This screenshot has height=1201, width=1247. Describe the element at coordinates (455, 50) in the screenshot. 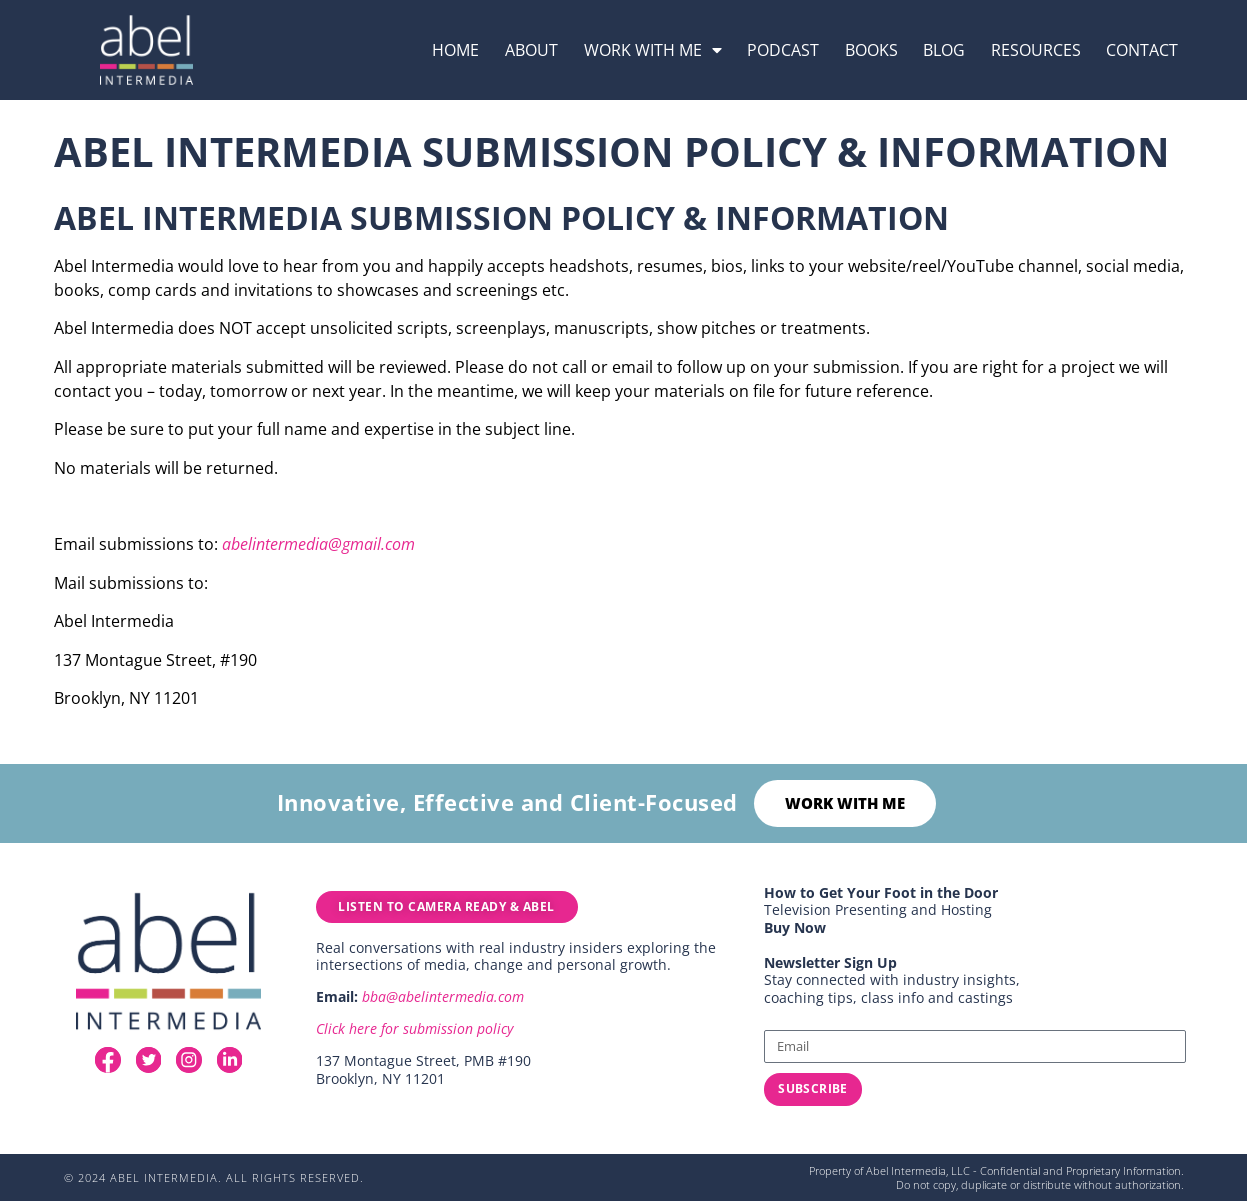

I see `Home` at that location.